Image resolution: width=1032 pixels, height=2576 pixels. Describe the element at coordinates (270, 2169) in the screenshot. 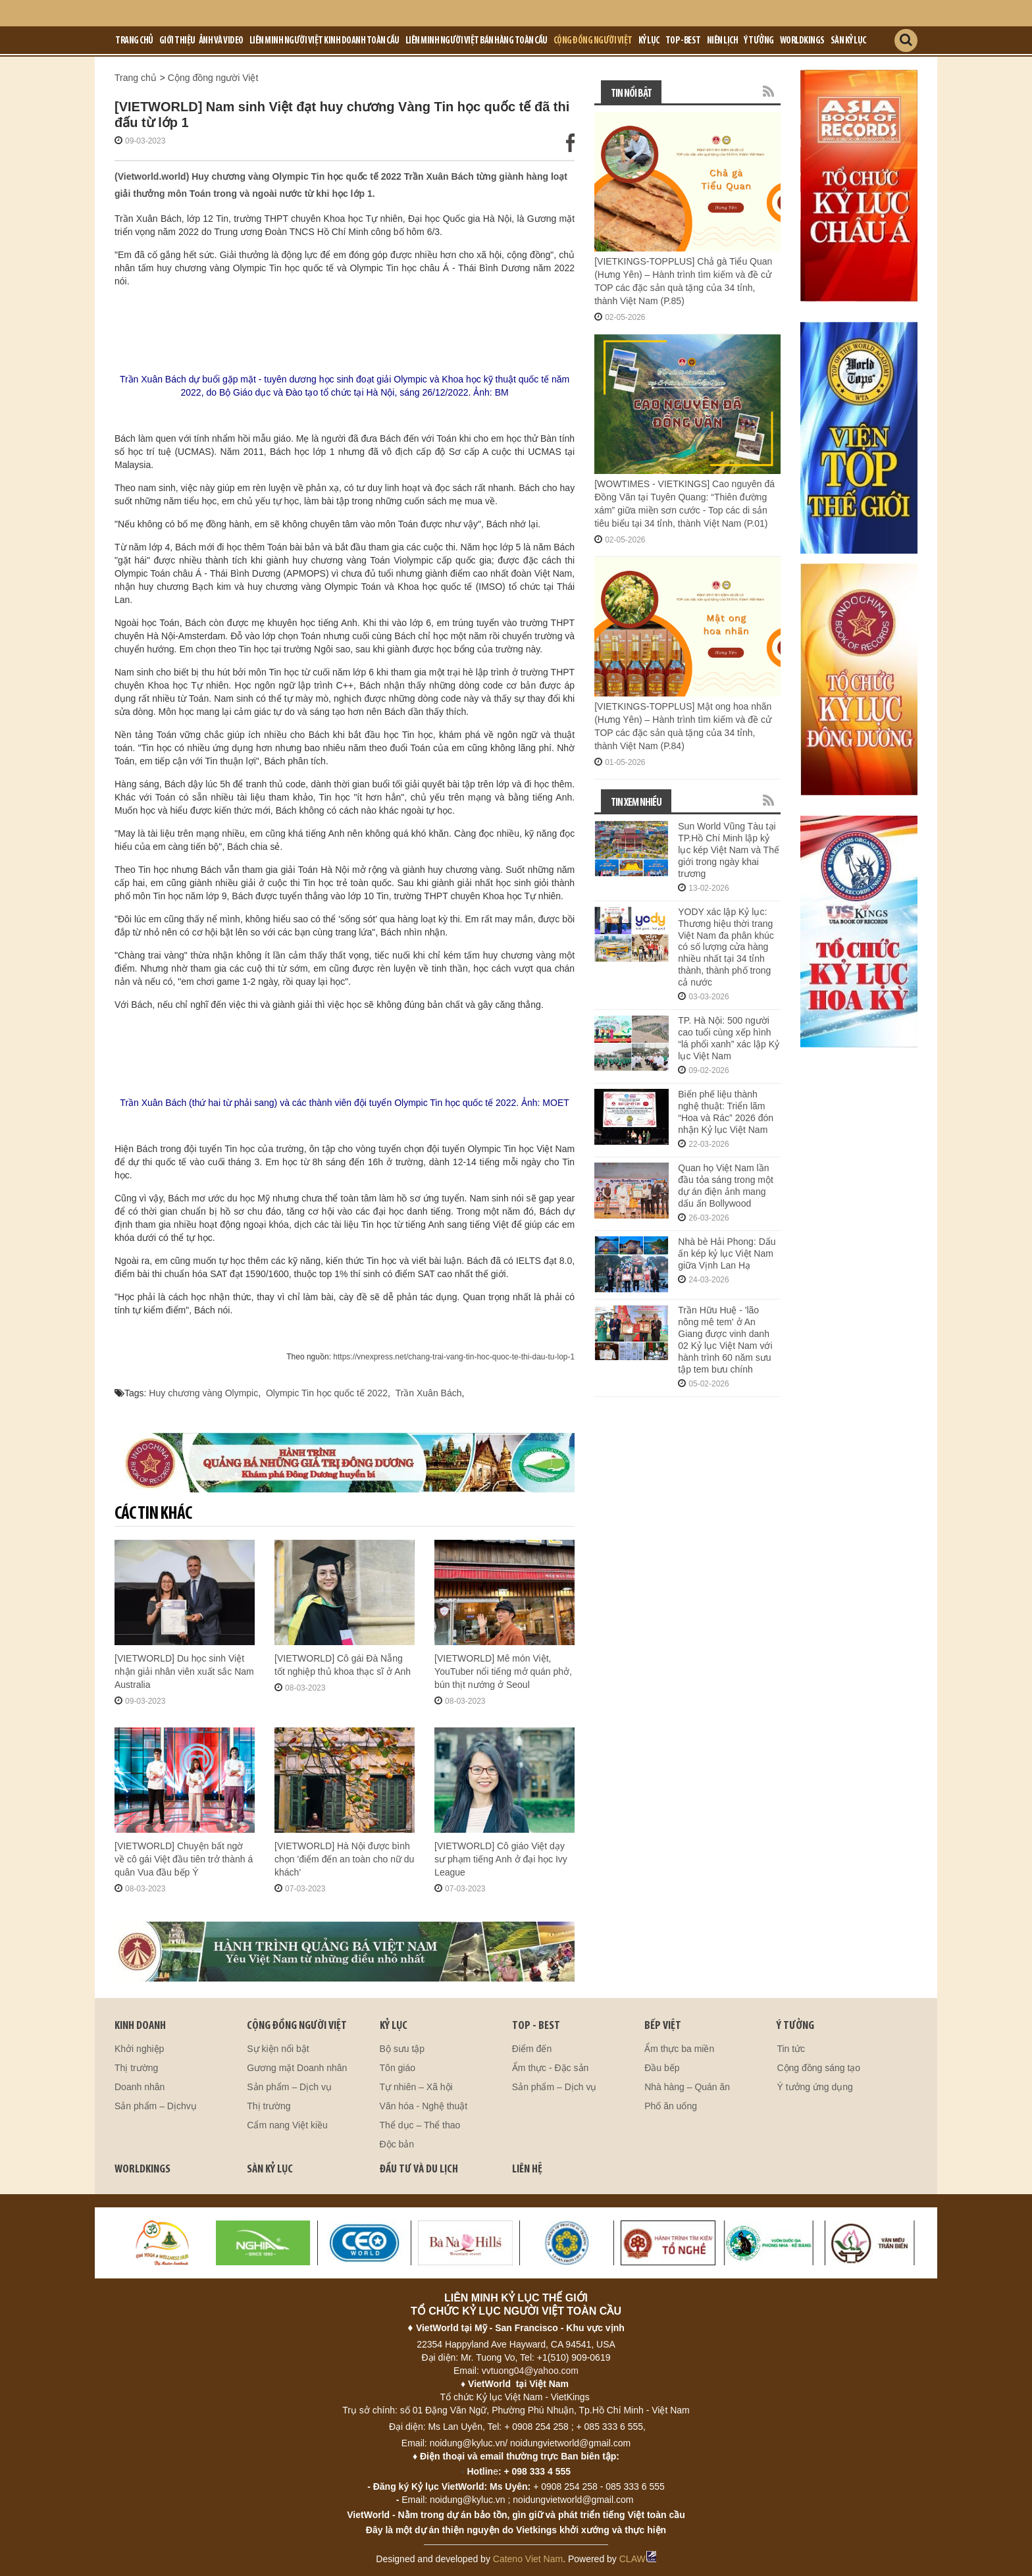

I see `SÀN KỶ LỤC` at that location.